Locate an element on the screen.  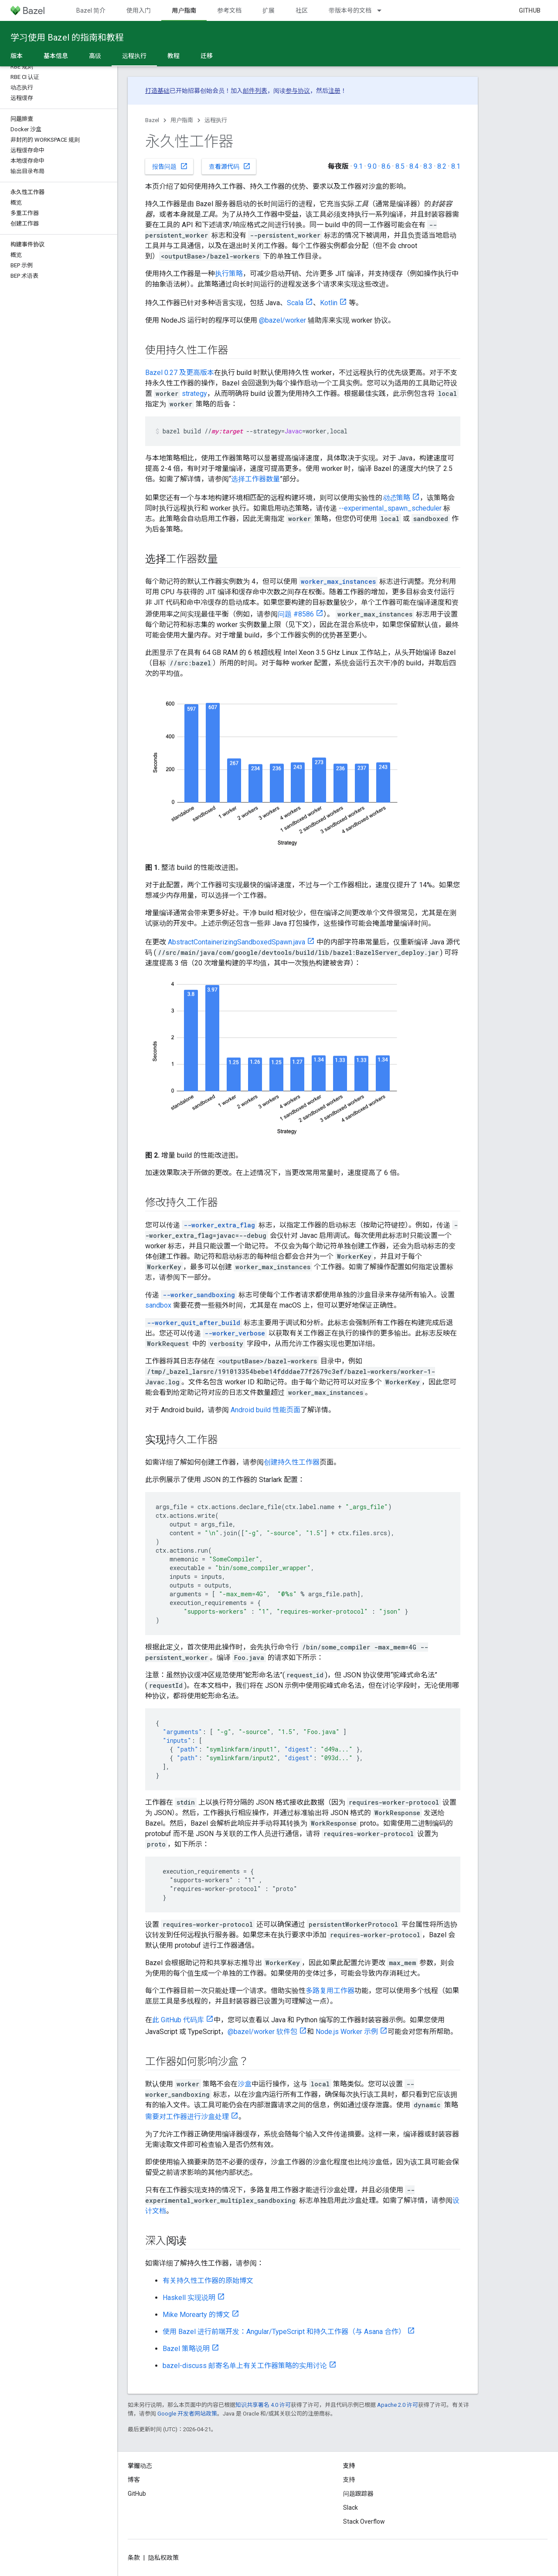
9.1 is located at coordinates (358, 166).